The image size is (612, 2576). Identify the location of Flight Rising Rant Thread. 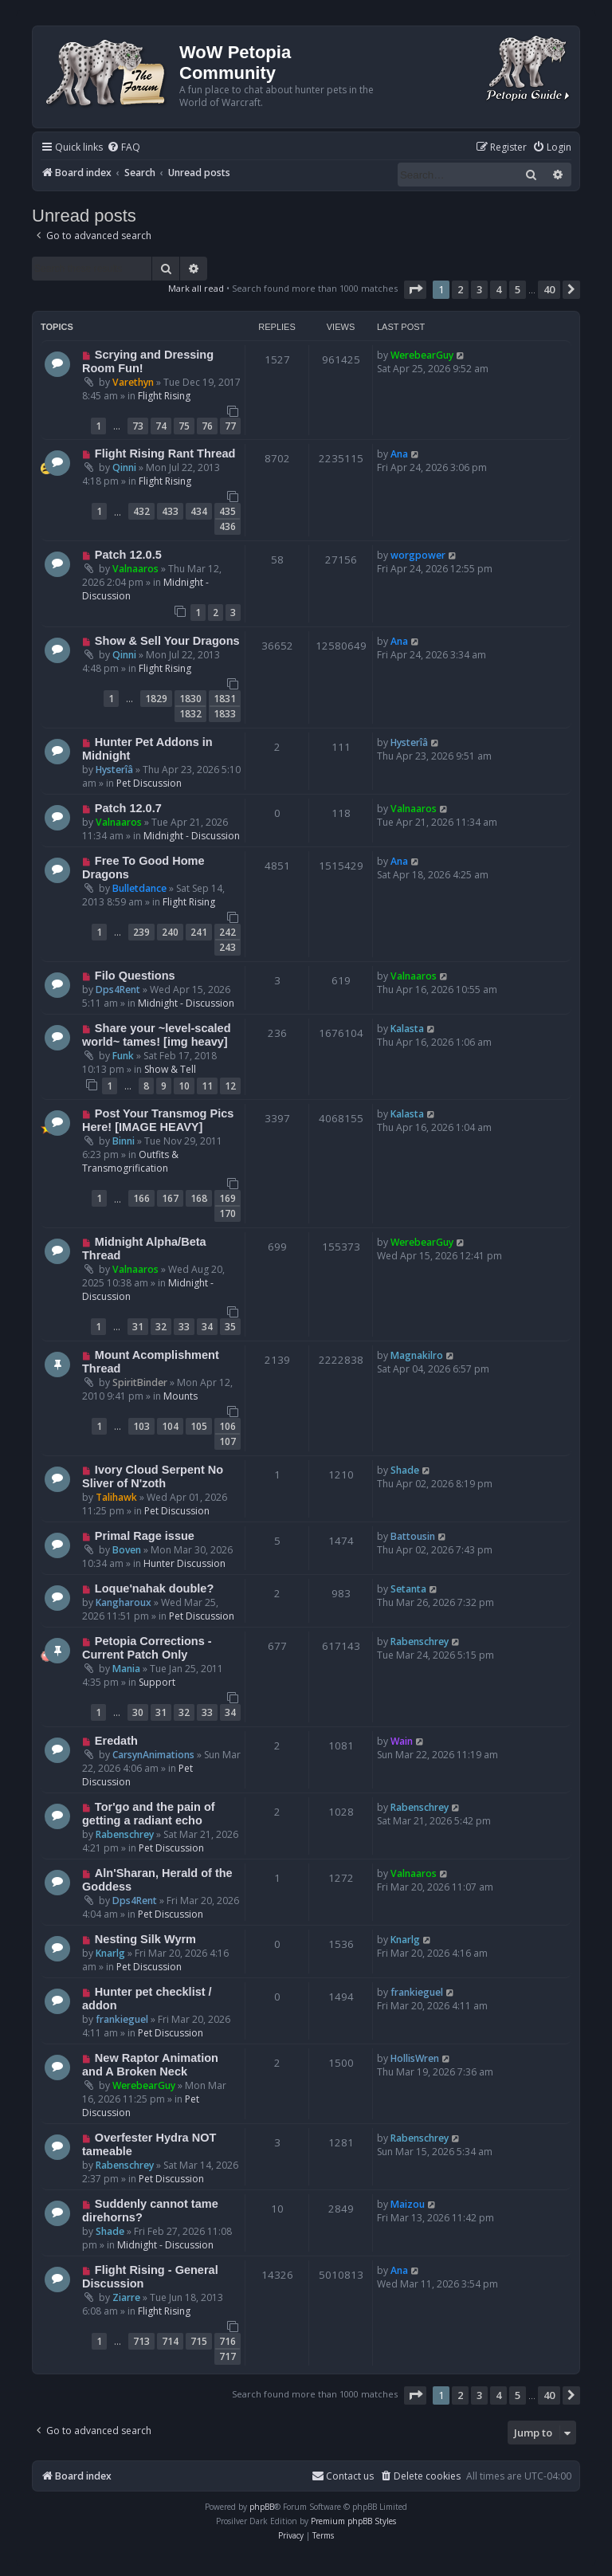
(165, 453).